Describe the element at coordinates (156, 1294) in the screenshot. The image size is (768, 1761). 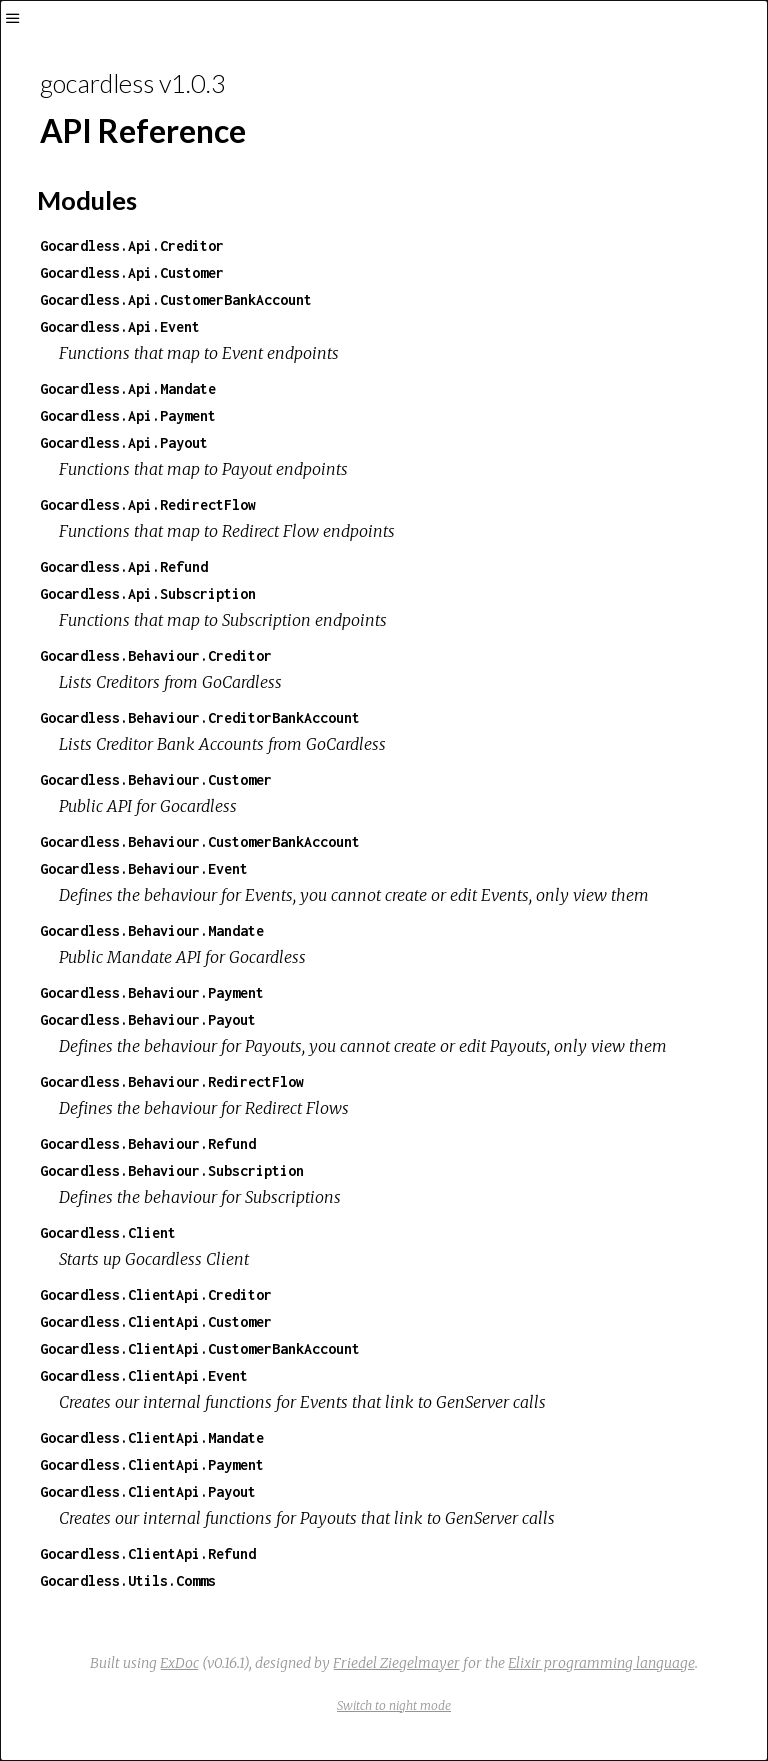
I see `Gocardless.ClientApi.Creditor` at that location.